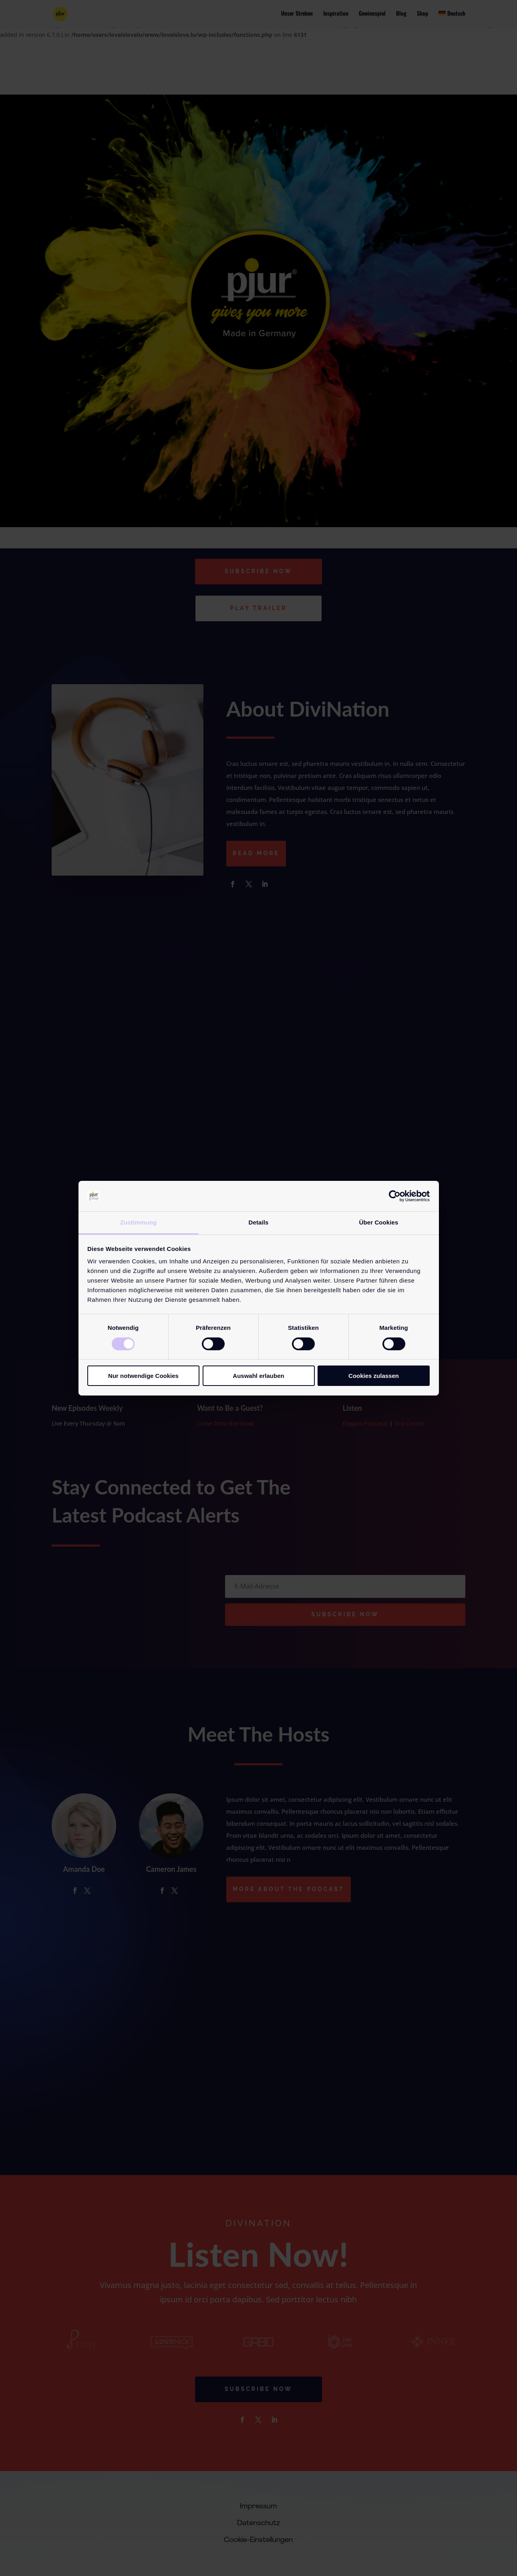  What do you see at coordinates (138, 1222) in the screenshot?
I see `Zustimmung [tab]` at bounding box center [138, 1222].